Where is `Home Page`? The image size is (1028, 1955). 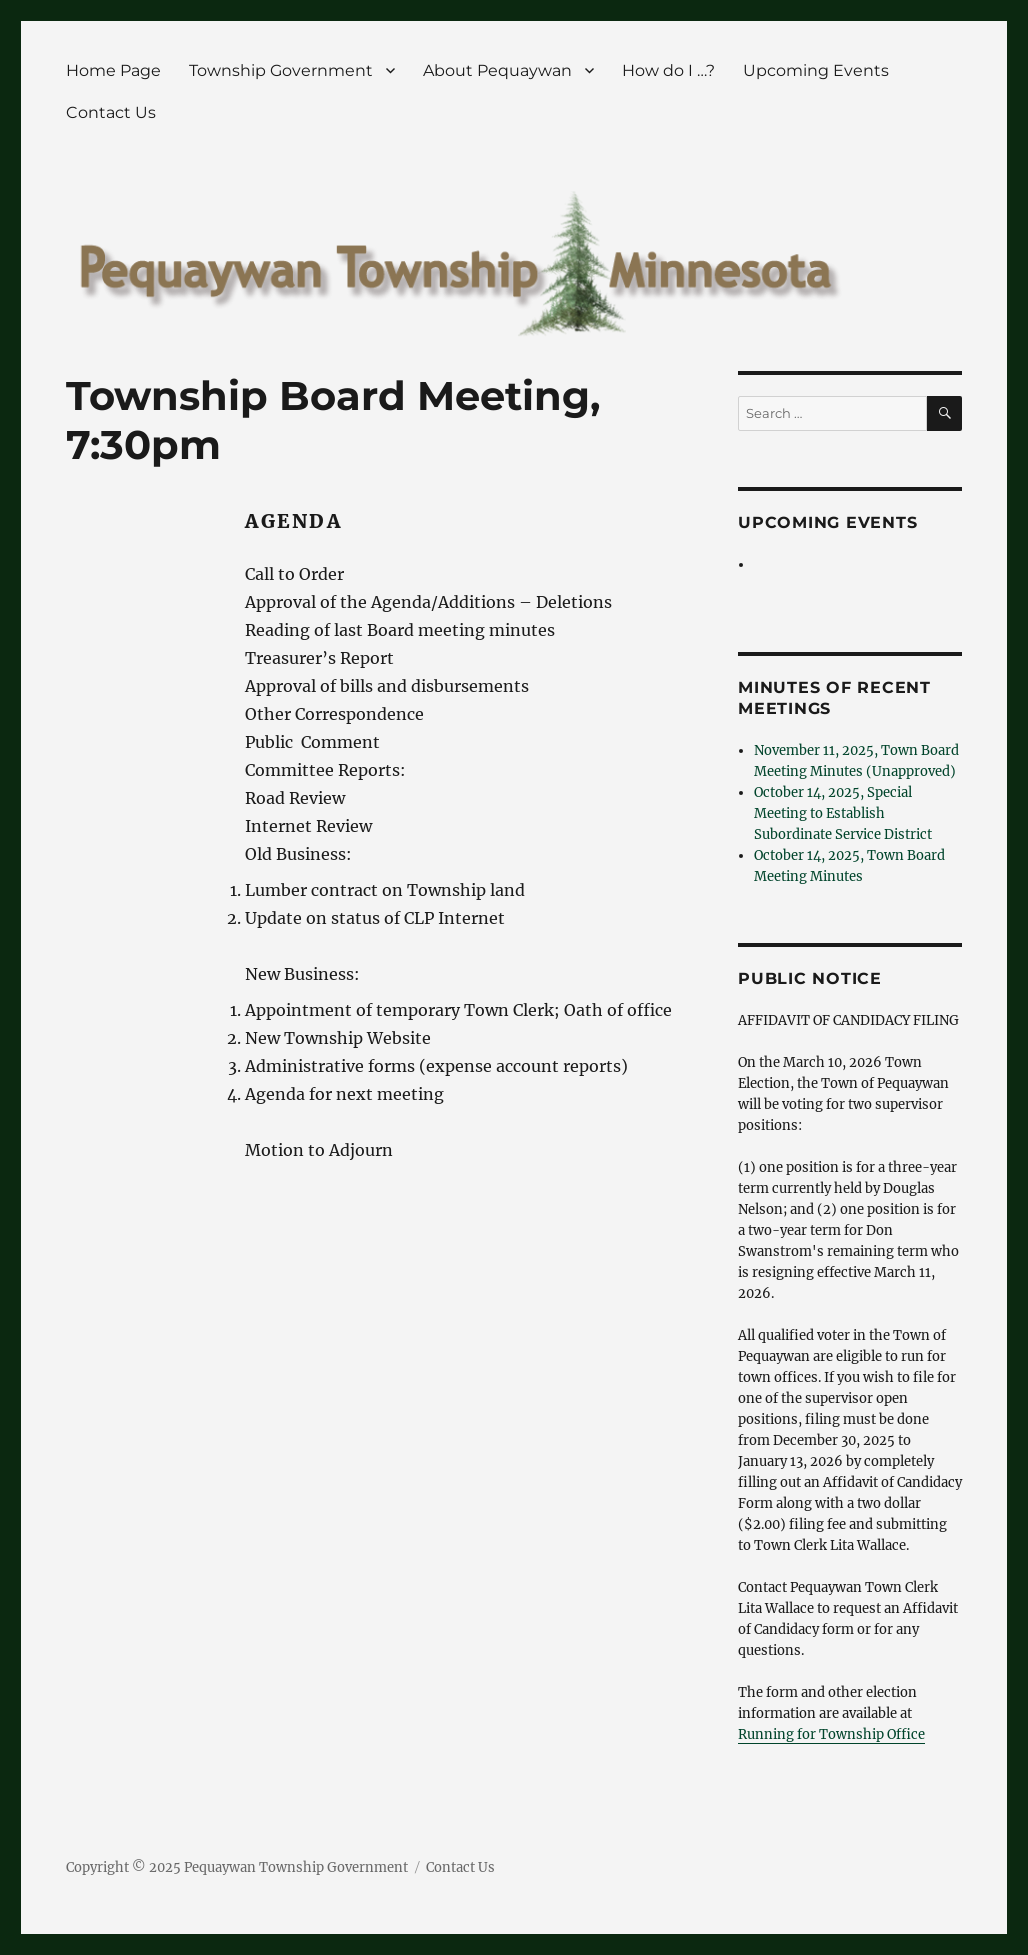 Home Page is located at coordinates (113, 70).